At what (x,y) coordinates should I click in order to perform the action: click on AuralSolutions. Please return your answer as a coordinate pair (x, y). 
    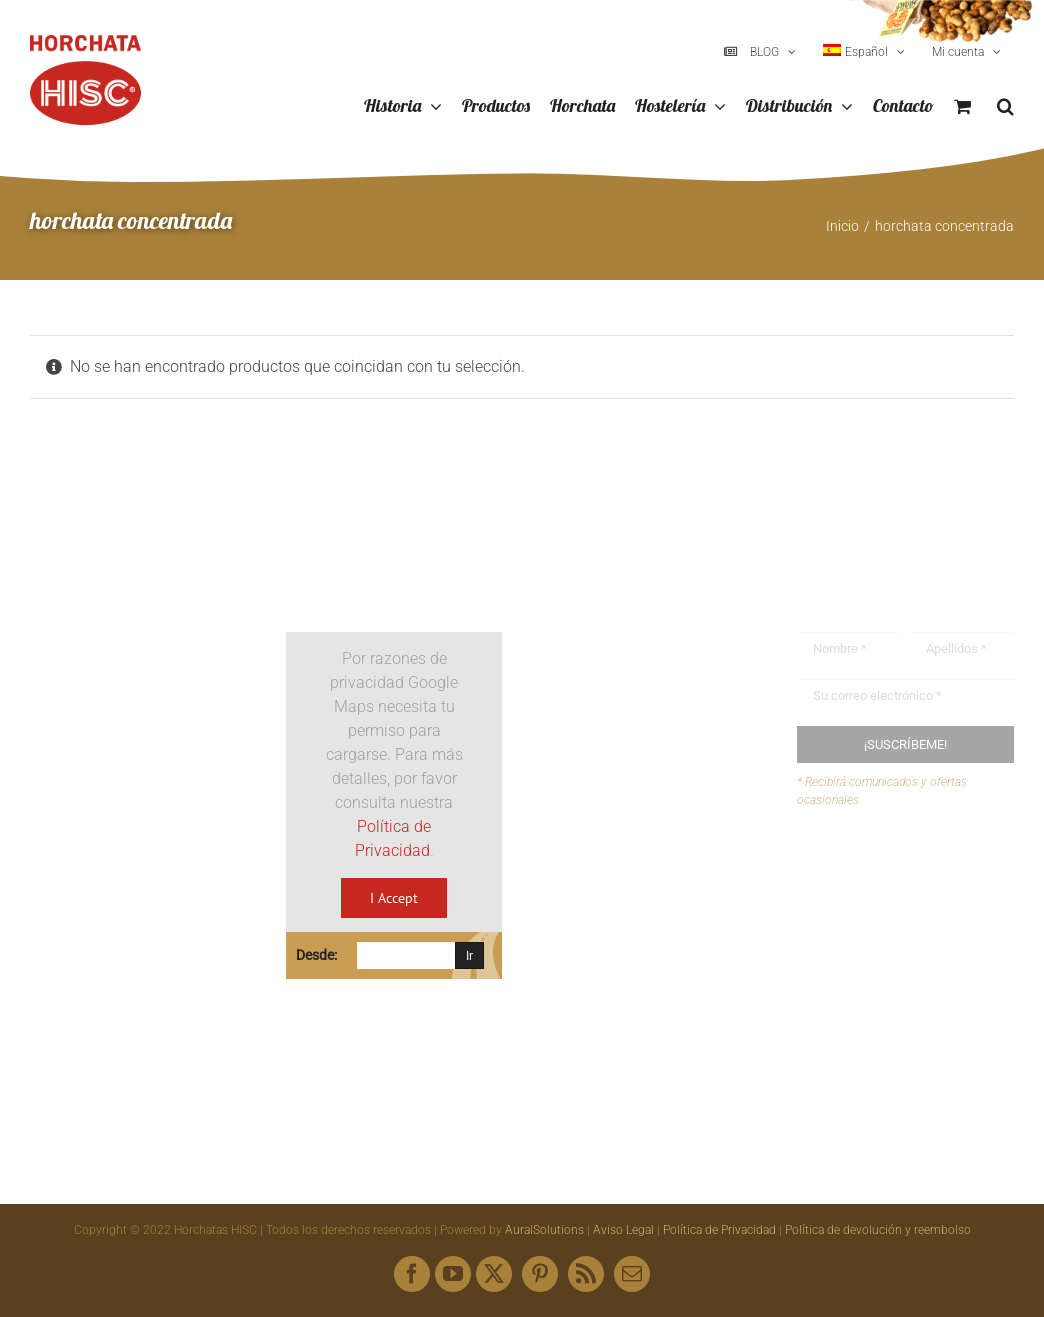
    Looking at the image, I should click on (544, 1230).